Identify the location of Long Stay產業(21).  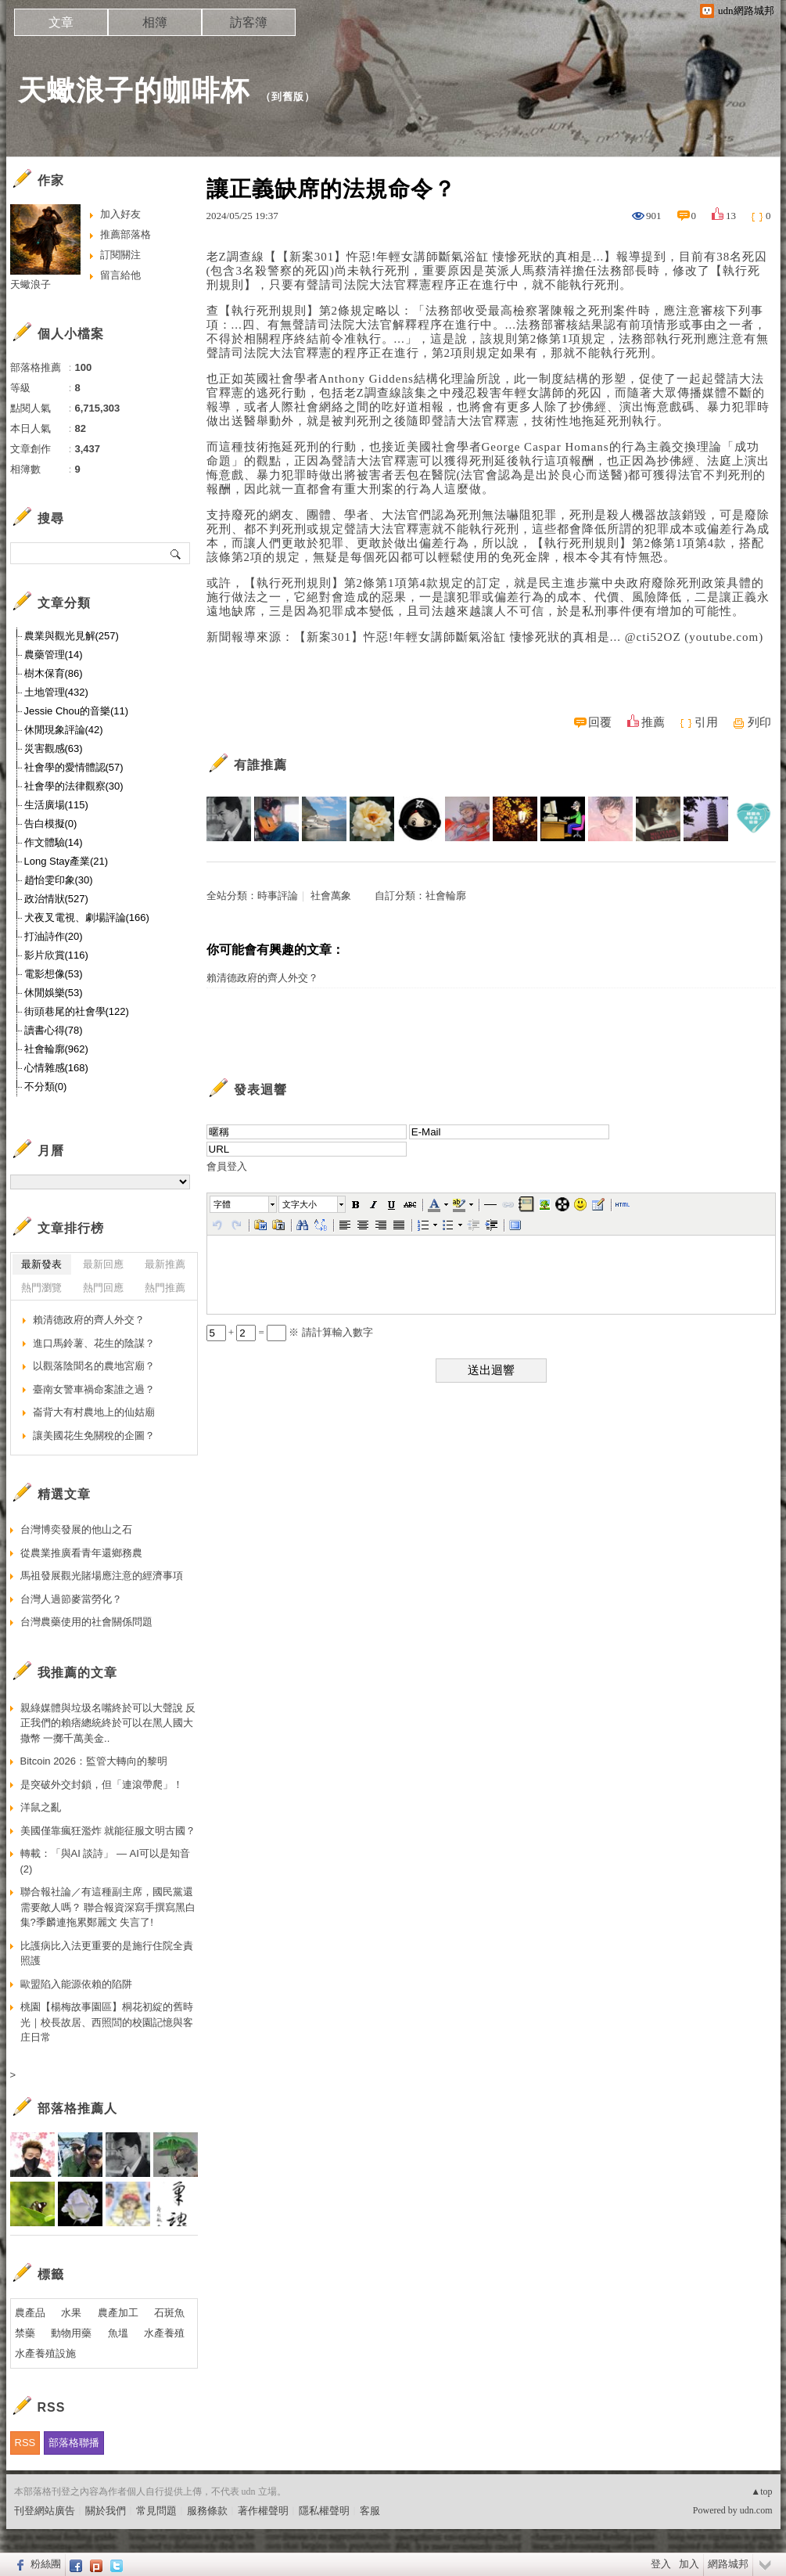
(66, 861).